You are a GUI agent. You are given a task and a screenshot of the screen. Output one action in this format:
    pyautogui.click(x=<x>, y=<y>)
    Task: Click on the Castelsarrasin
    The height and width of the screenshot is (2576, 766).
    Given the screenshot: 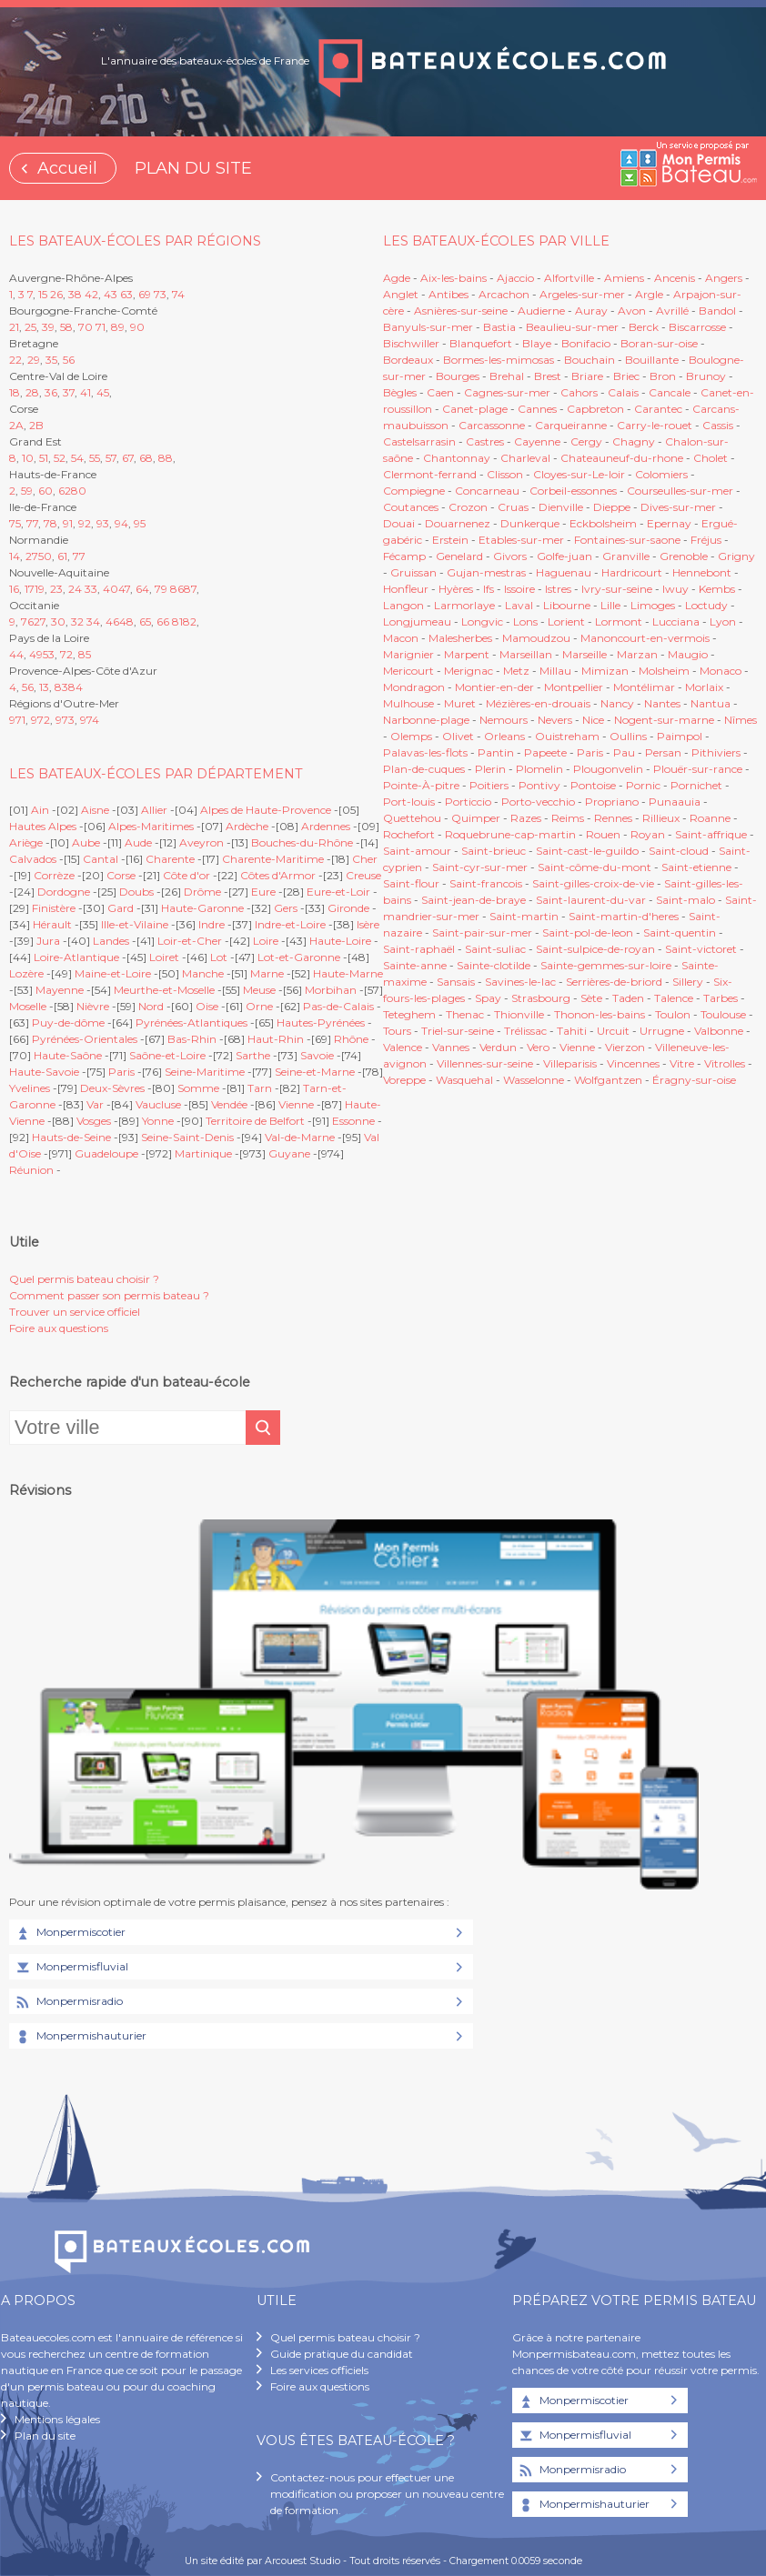 What is the action you would take?
    pyautogui.click(x=419, y=441)
    